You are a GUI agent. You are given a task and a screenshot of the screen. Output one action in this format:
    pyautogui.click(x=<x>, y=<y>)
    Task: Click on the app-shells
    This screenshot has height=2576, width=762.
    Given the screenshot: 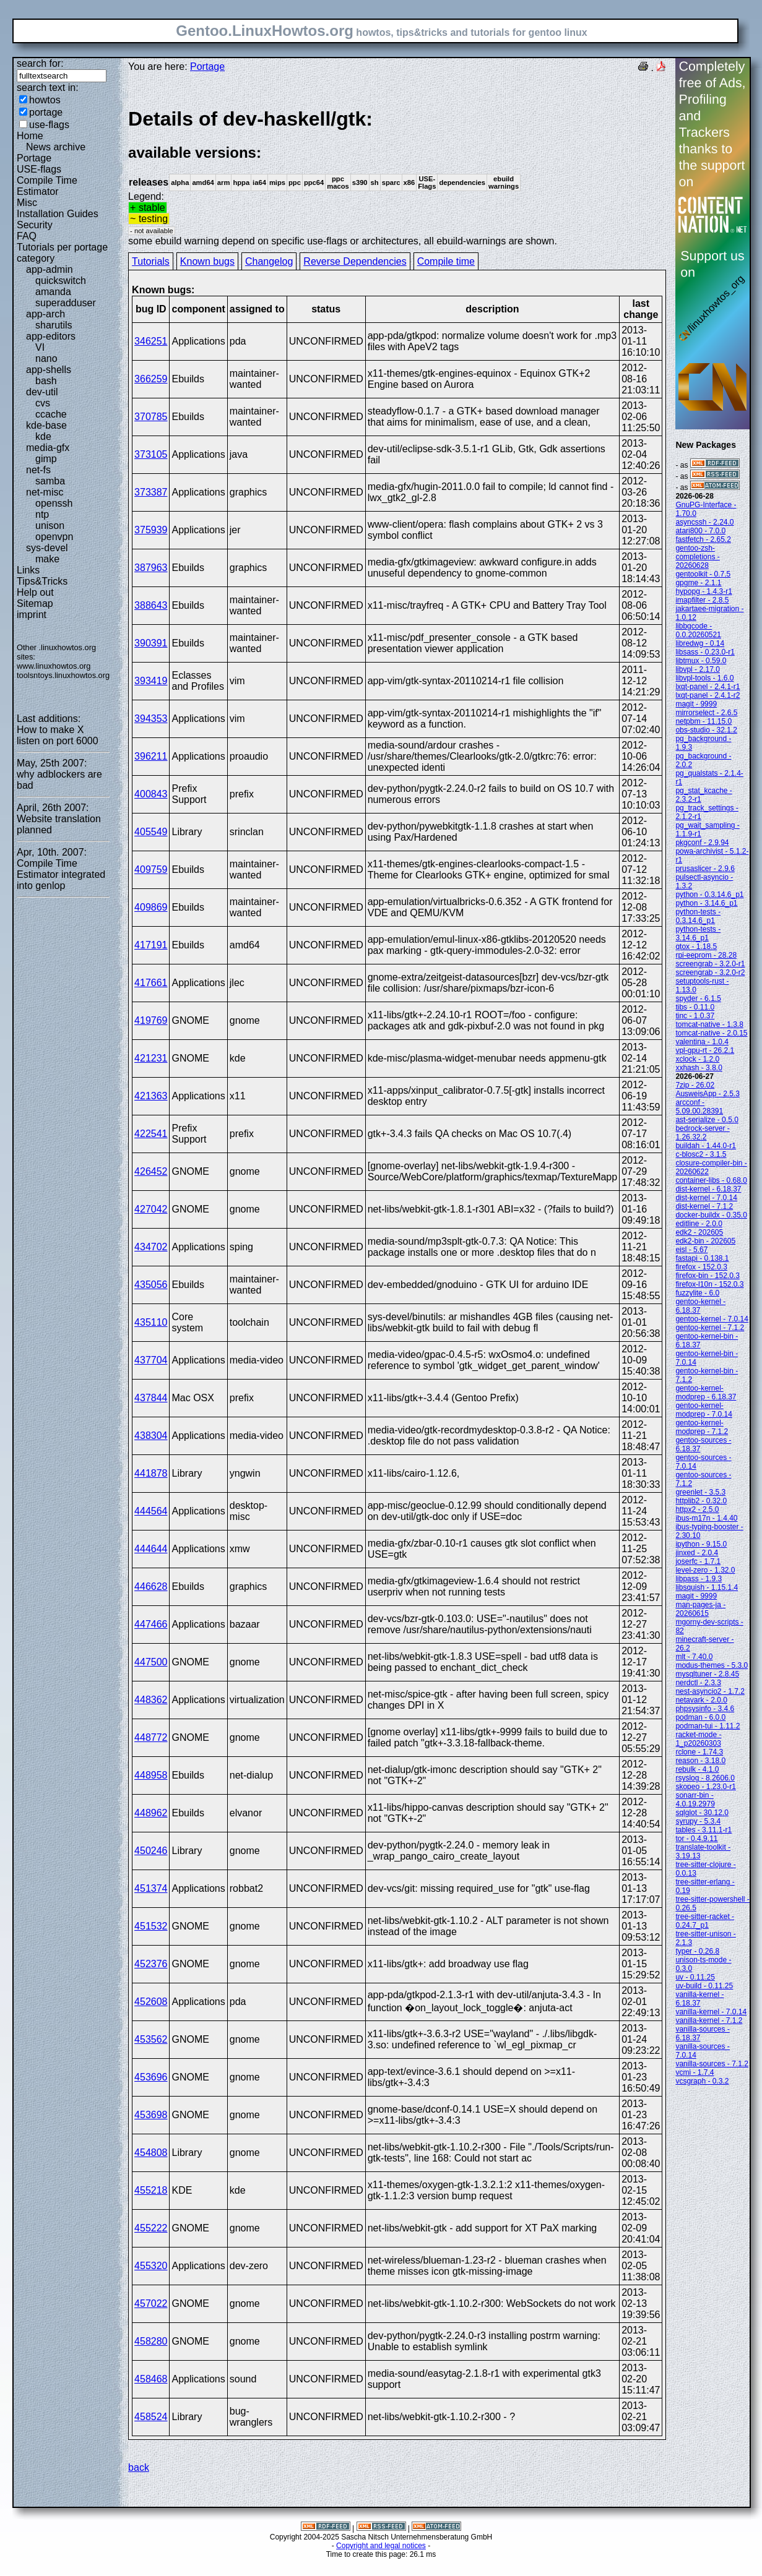 What is the action you would take?
    pyautogui.click(x=48, y=369)
    